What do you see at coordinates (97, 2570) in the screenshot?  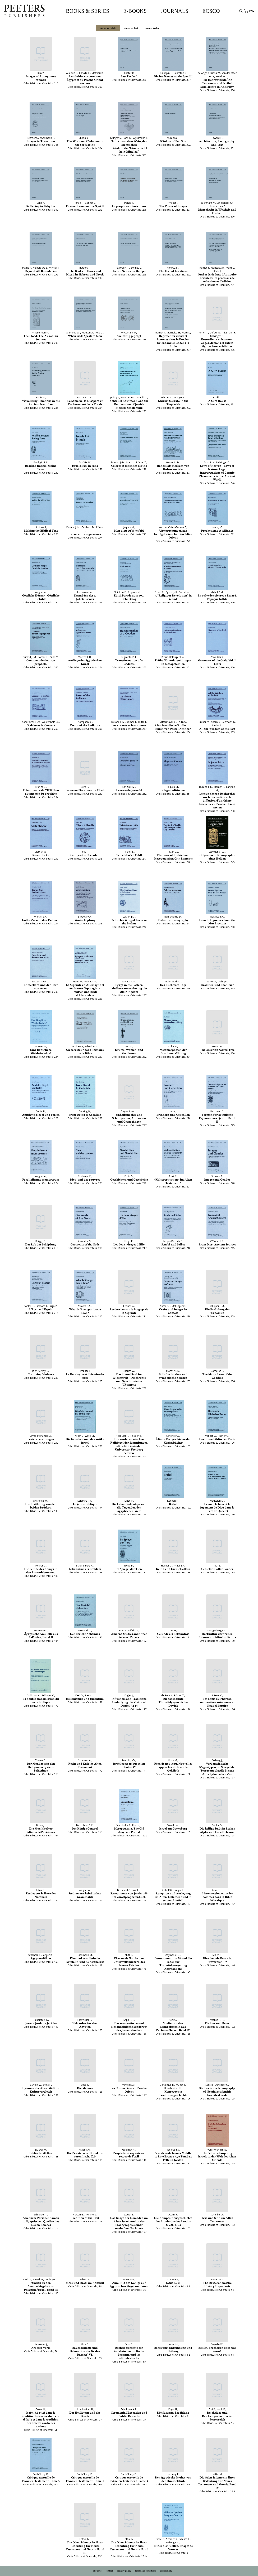 I see `about us` at bounding box center [97, 2570].